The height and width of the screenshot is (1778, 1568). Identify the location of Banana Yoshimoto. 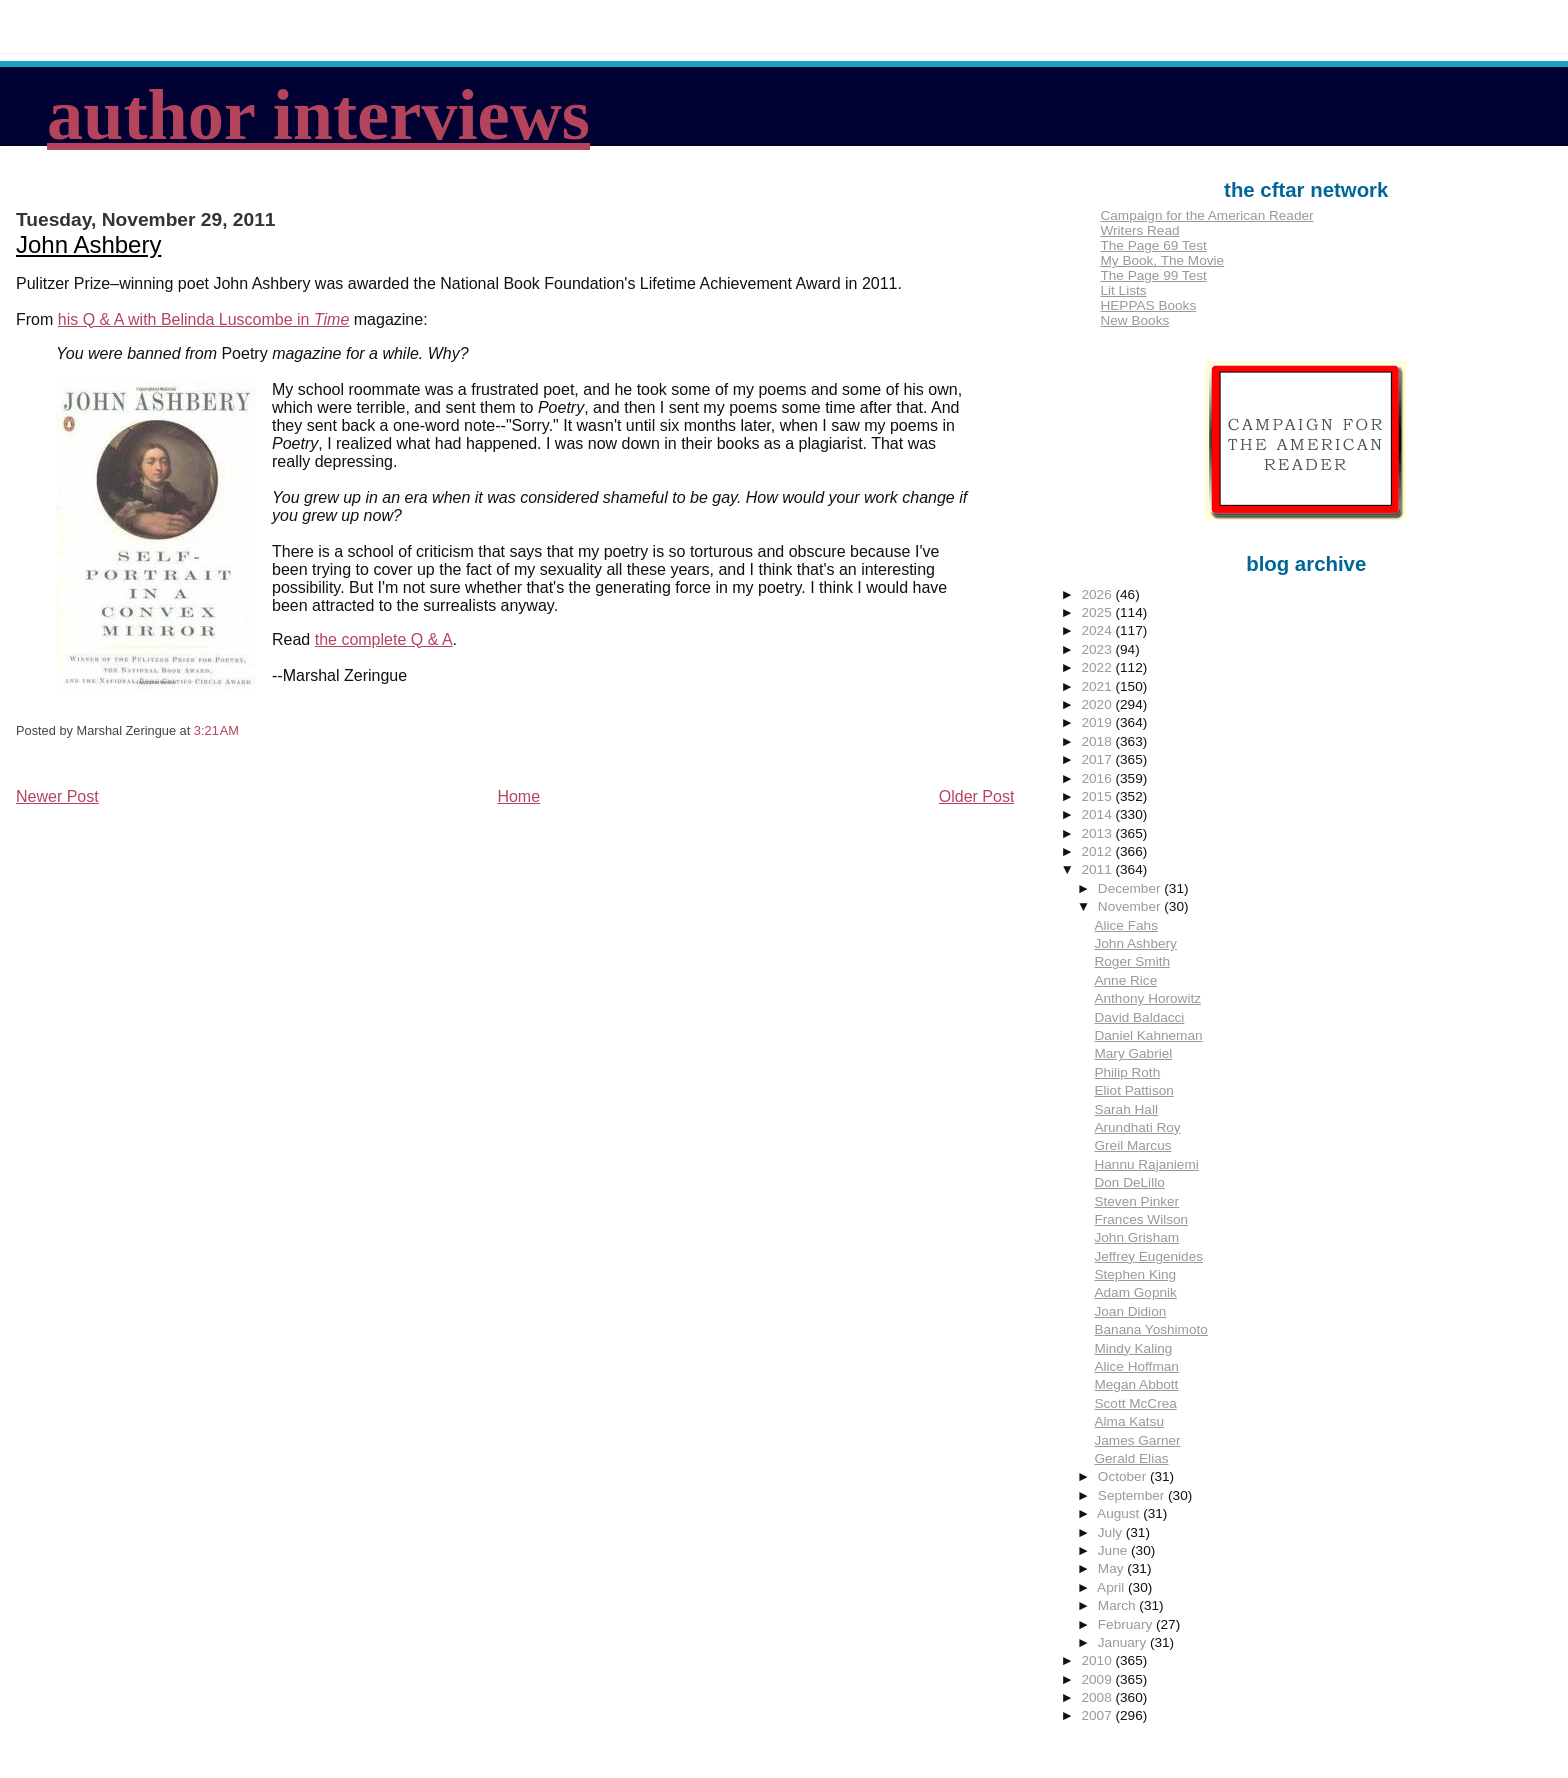
(1150, 1329).